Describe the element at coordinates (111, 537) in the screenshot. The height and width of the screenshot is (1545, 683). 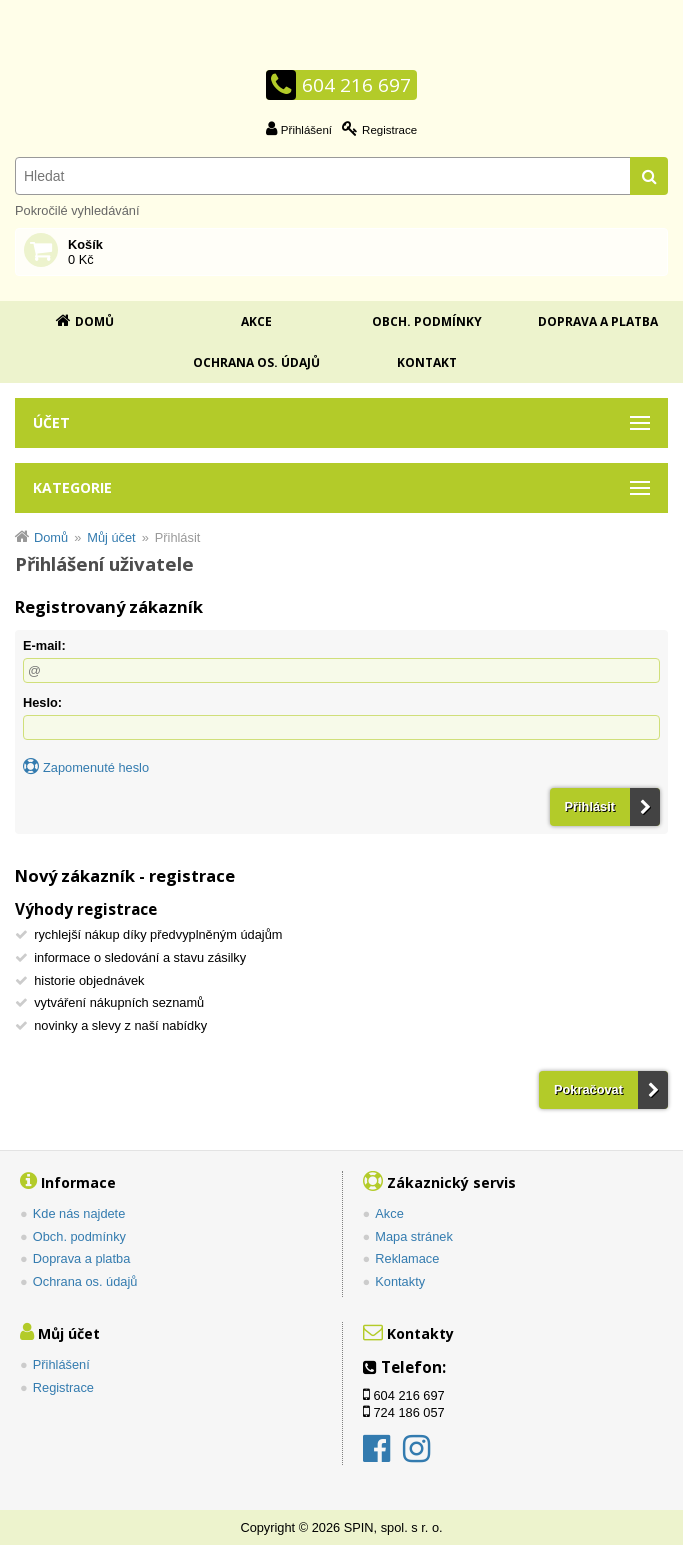
I see `Můj účet` at that location.